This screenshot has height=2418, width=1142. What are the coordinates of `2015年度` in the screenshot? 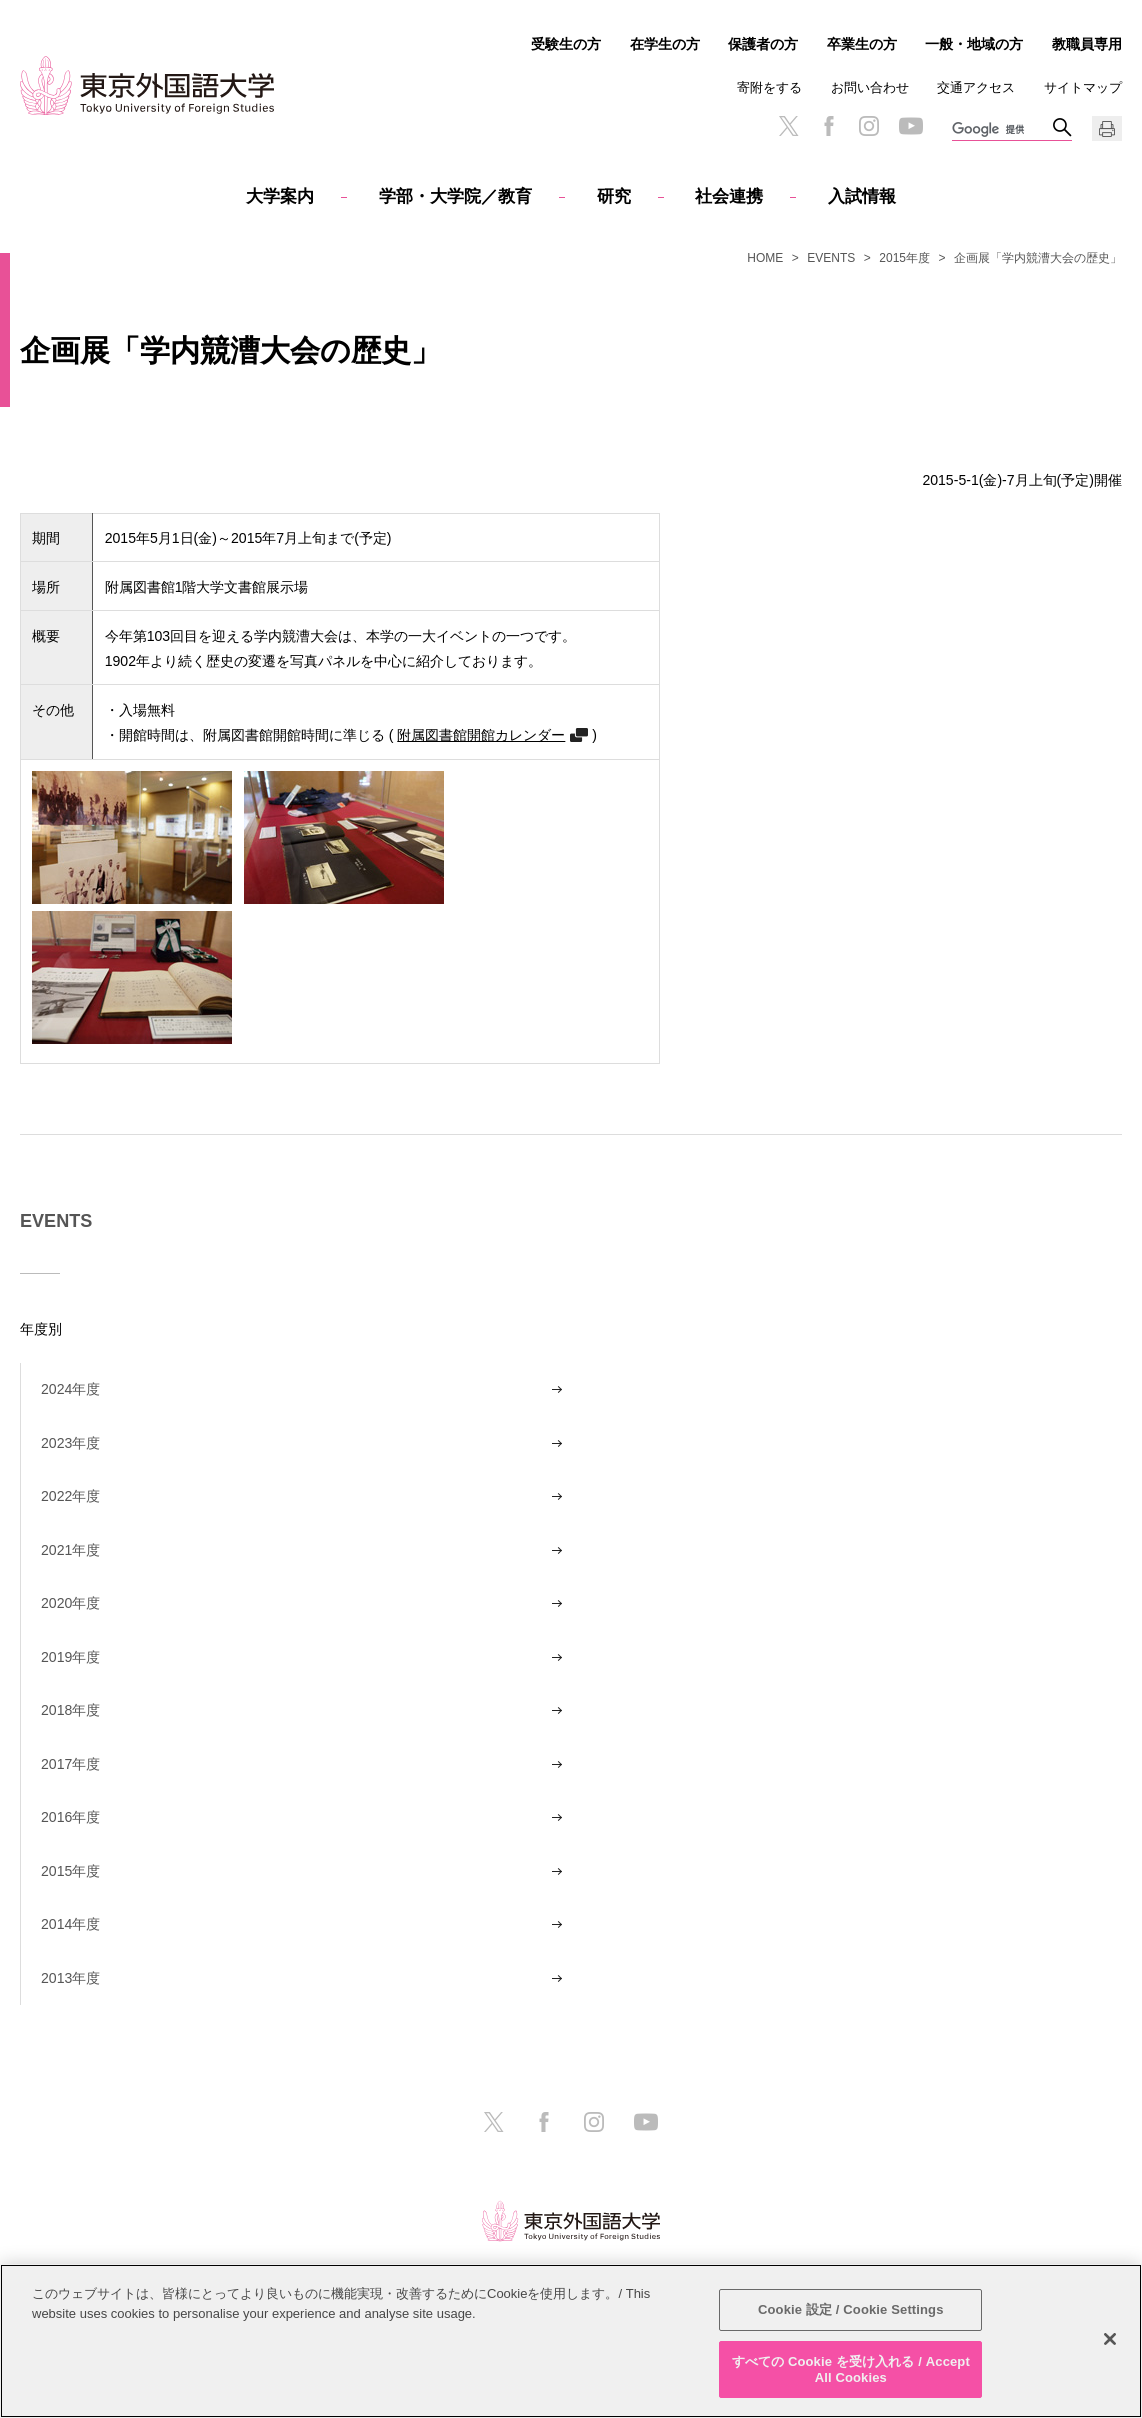 It's located at (904, 258).